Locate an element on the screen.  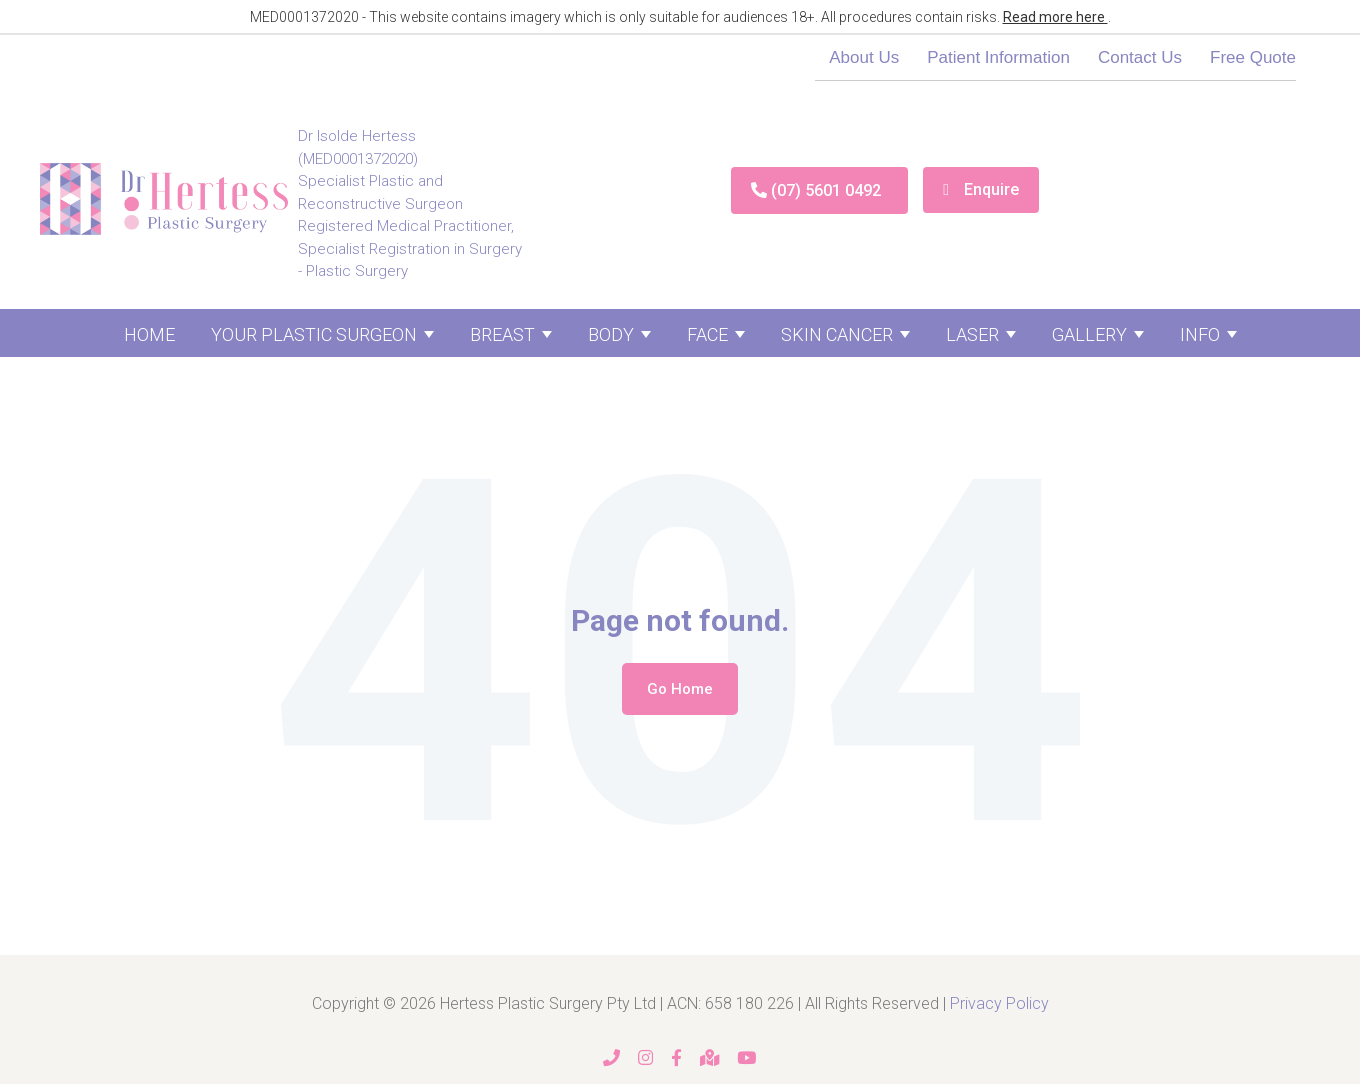
About Us [menuitem] is located at coordinates (864, 57).